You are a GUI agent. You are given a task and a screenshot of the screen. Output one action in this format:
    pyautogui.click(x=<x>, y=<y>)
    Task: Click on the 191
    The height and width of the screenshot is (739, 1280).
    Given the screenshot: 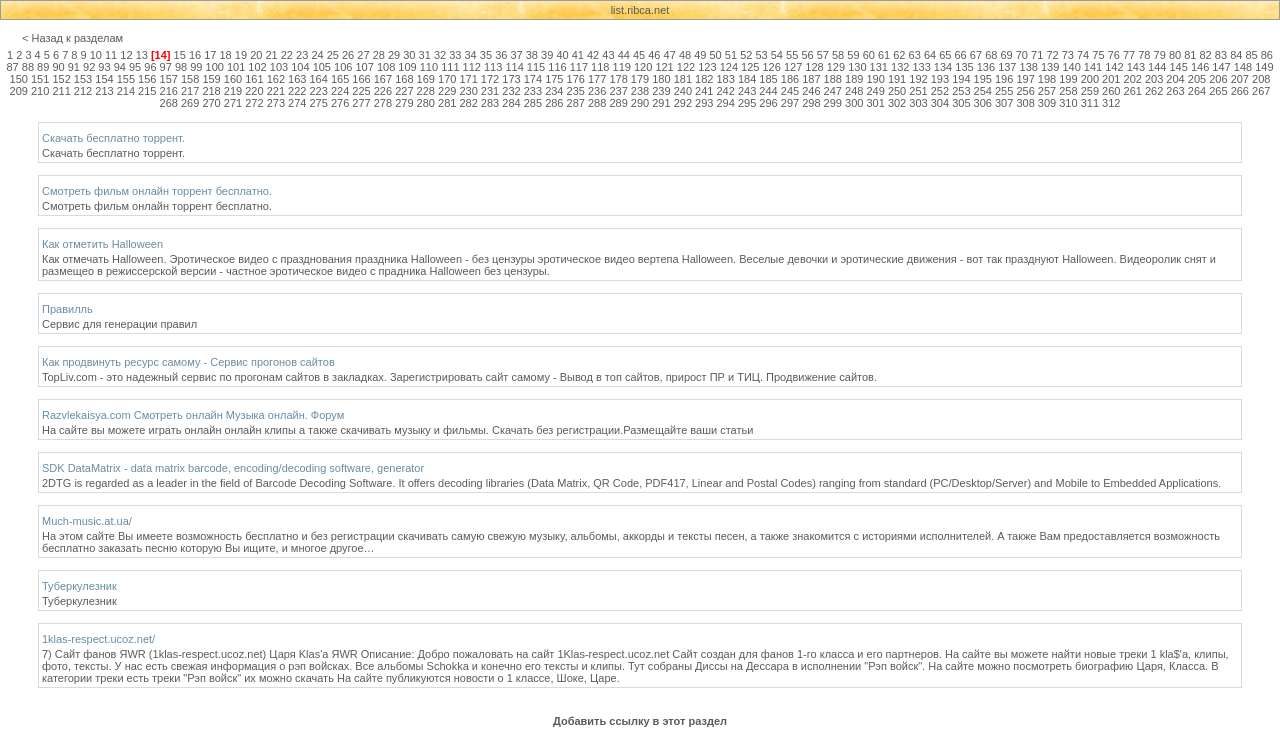 What is the action you would take?
    pyautogui.click(x=897, y=79)
    